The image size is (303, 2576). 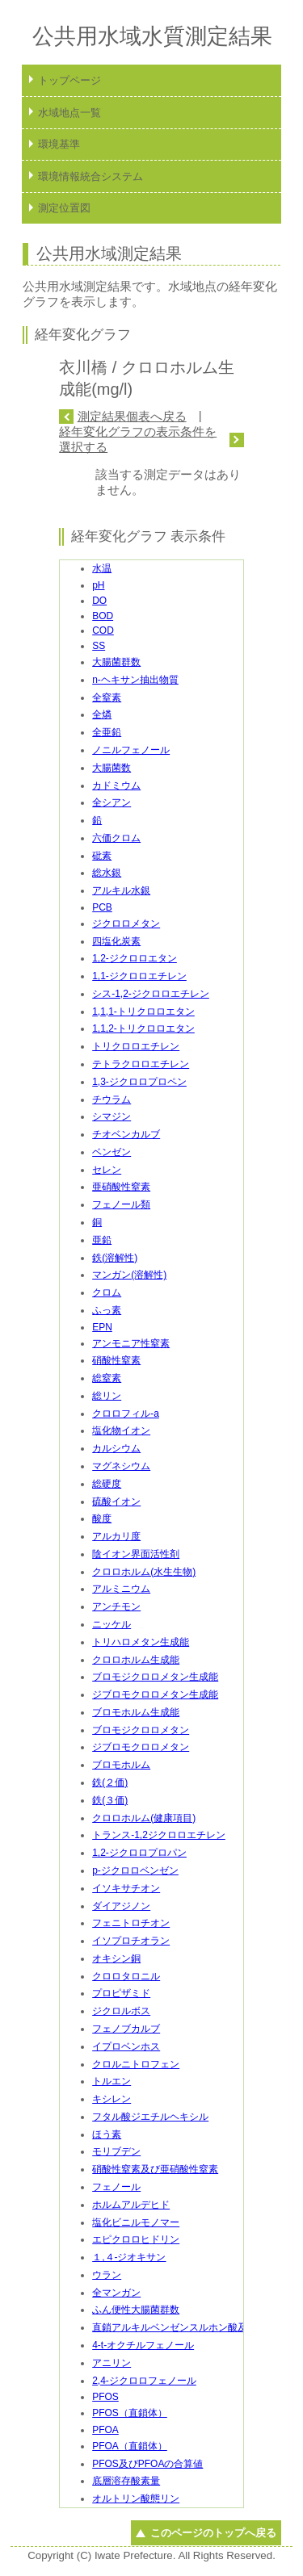 I want to click on 全シアン, so click(x=111, y=802).